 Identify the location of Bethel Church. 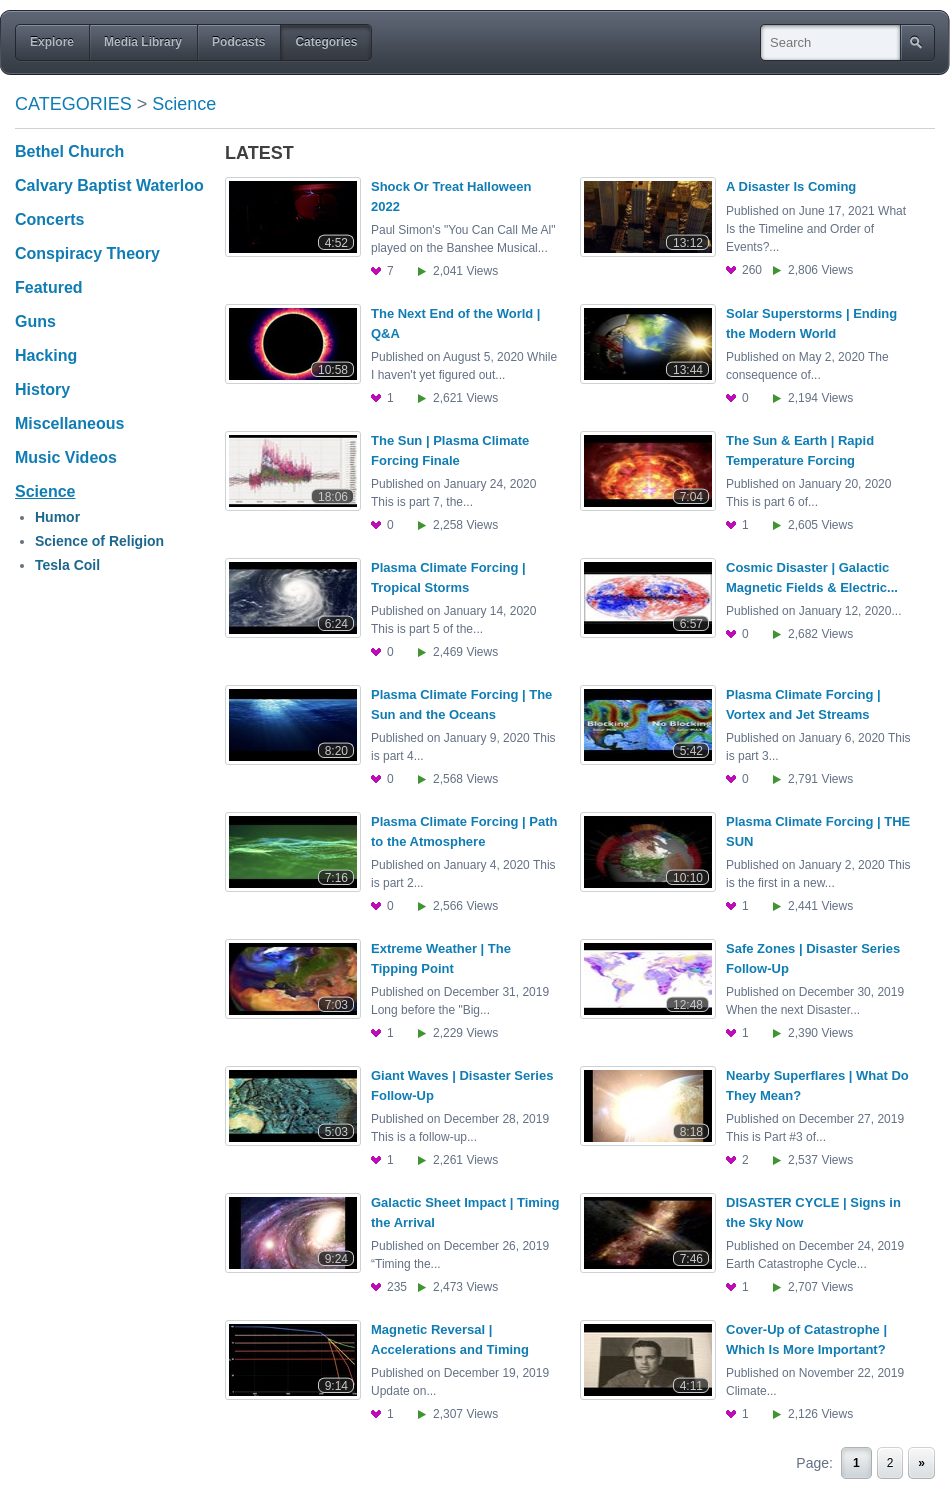
(69, 151).